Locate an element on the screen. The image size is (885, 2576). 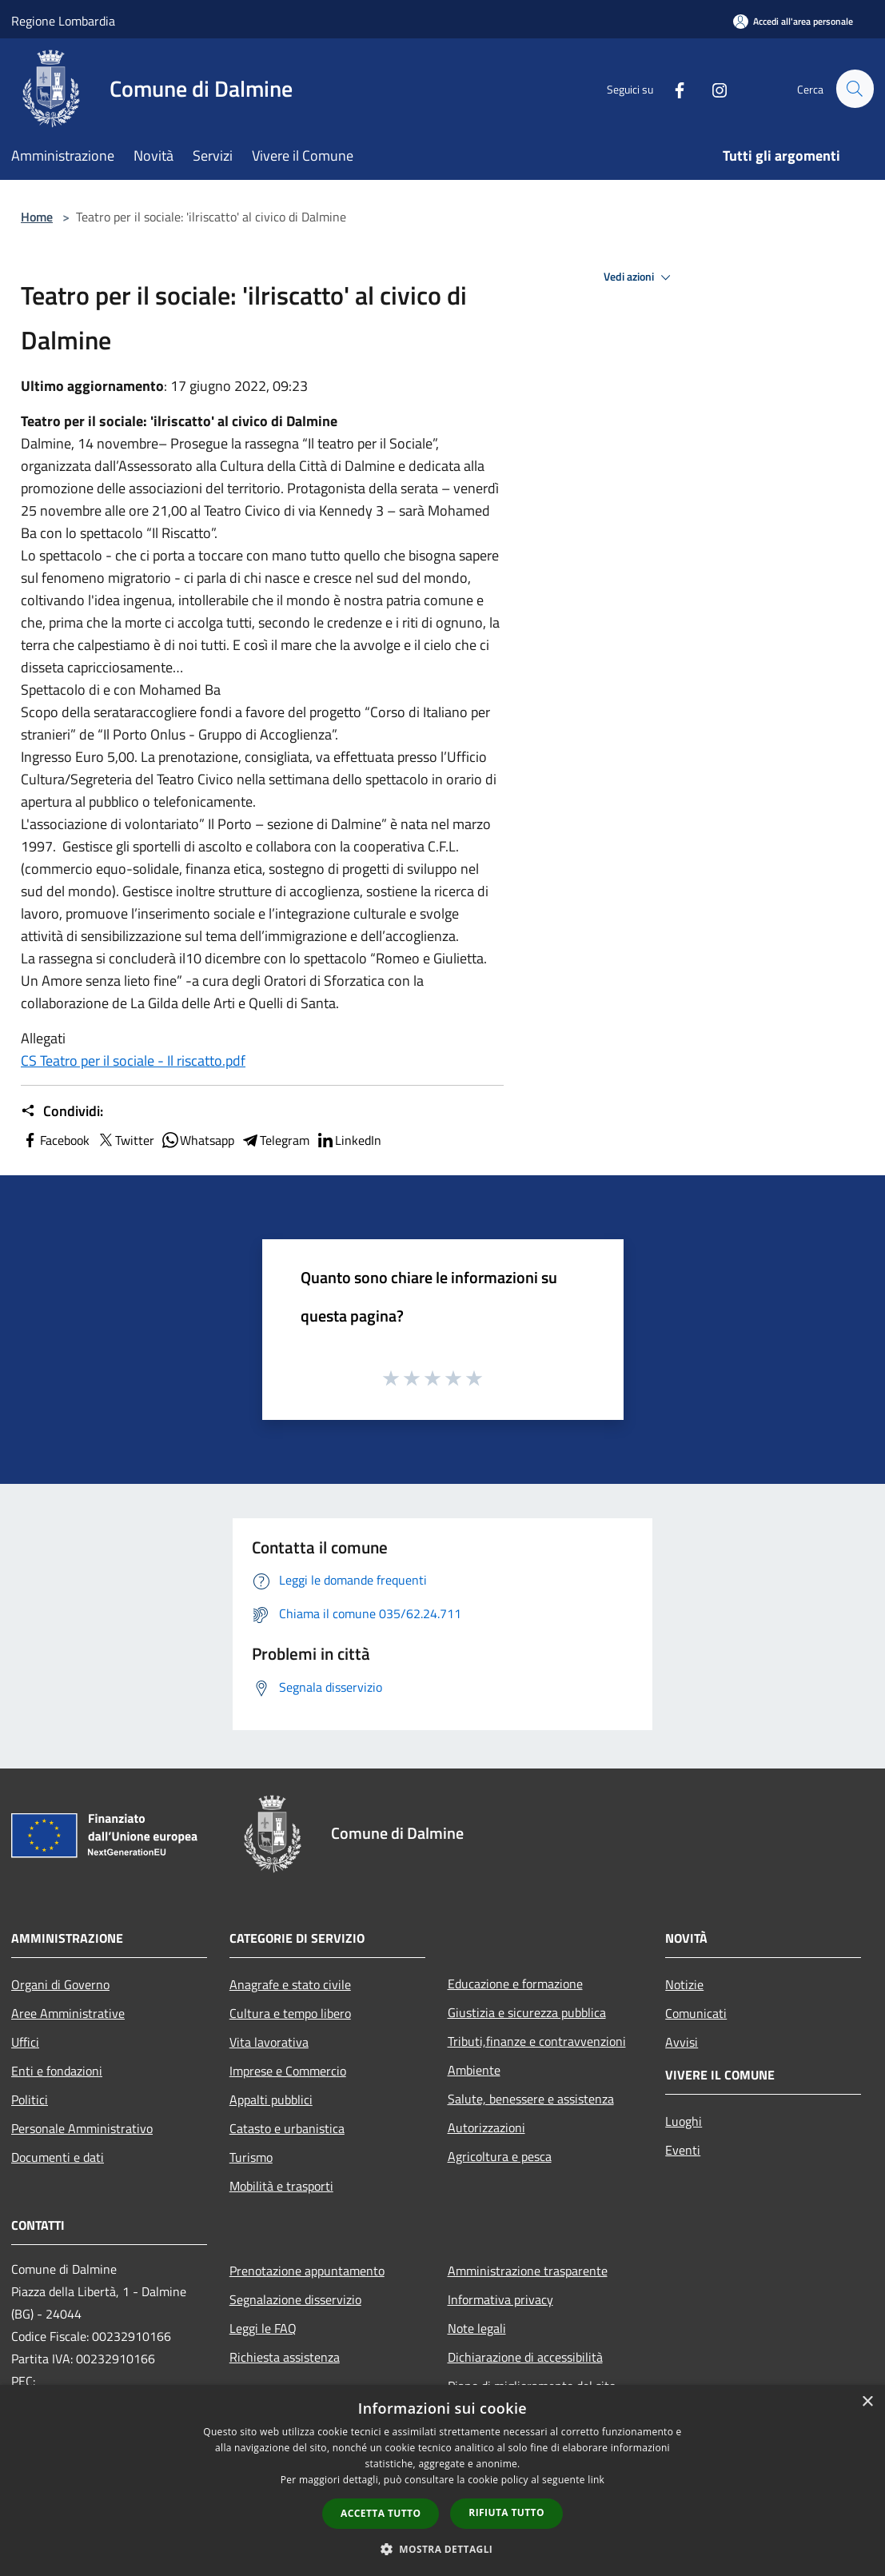
Comunicati is located at coordinates (696, 2013).